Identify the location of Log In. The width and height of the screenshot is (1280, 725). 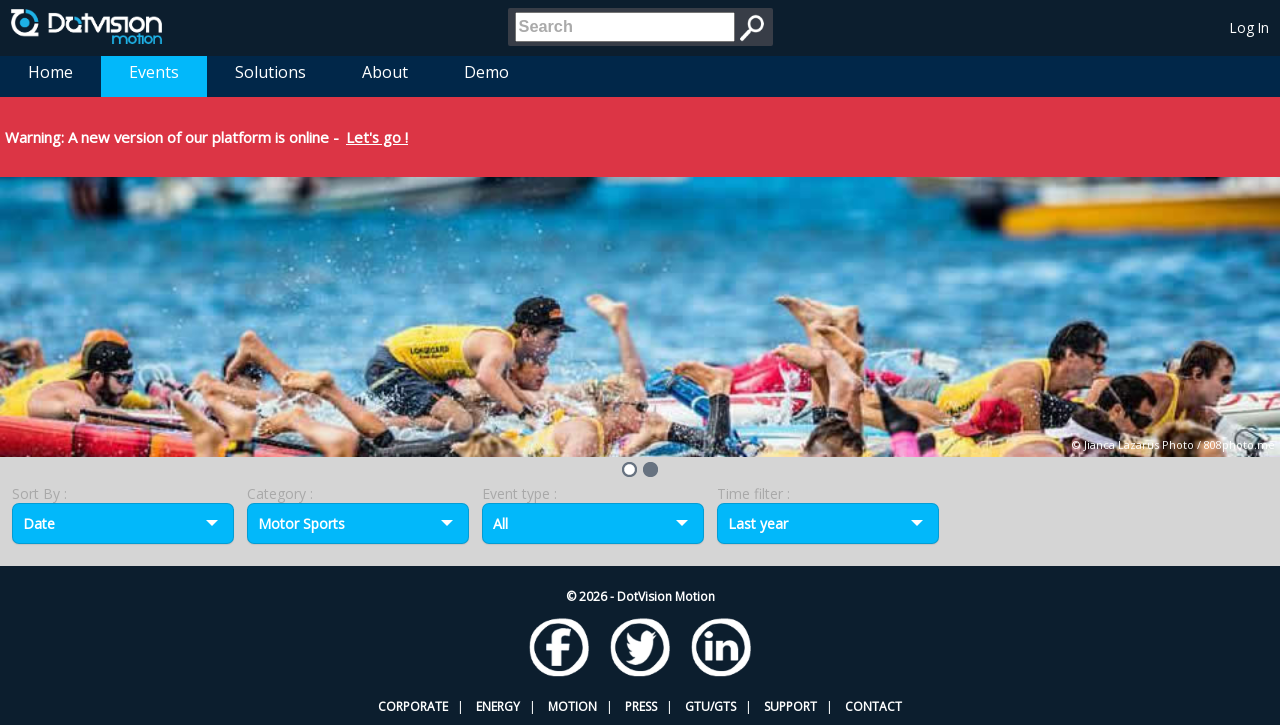
(1249, 27).